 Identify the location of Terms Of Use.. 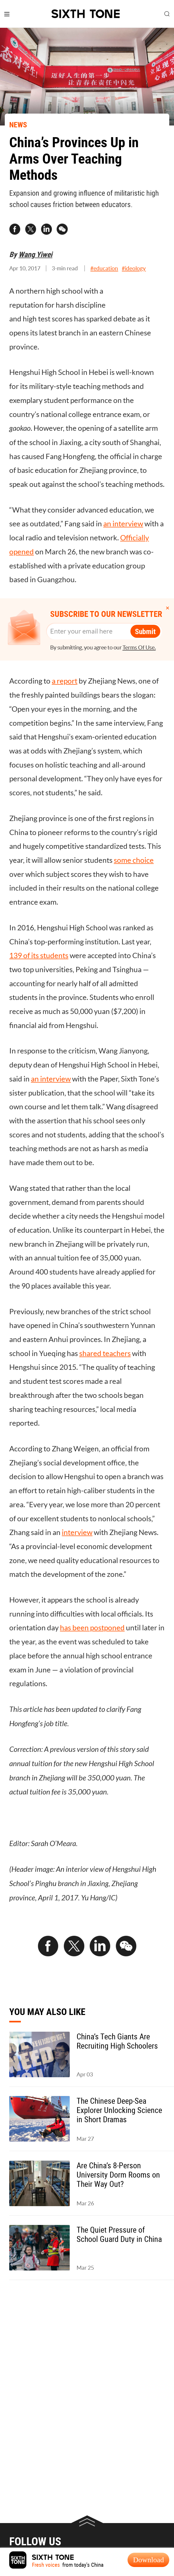
(139, 647).